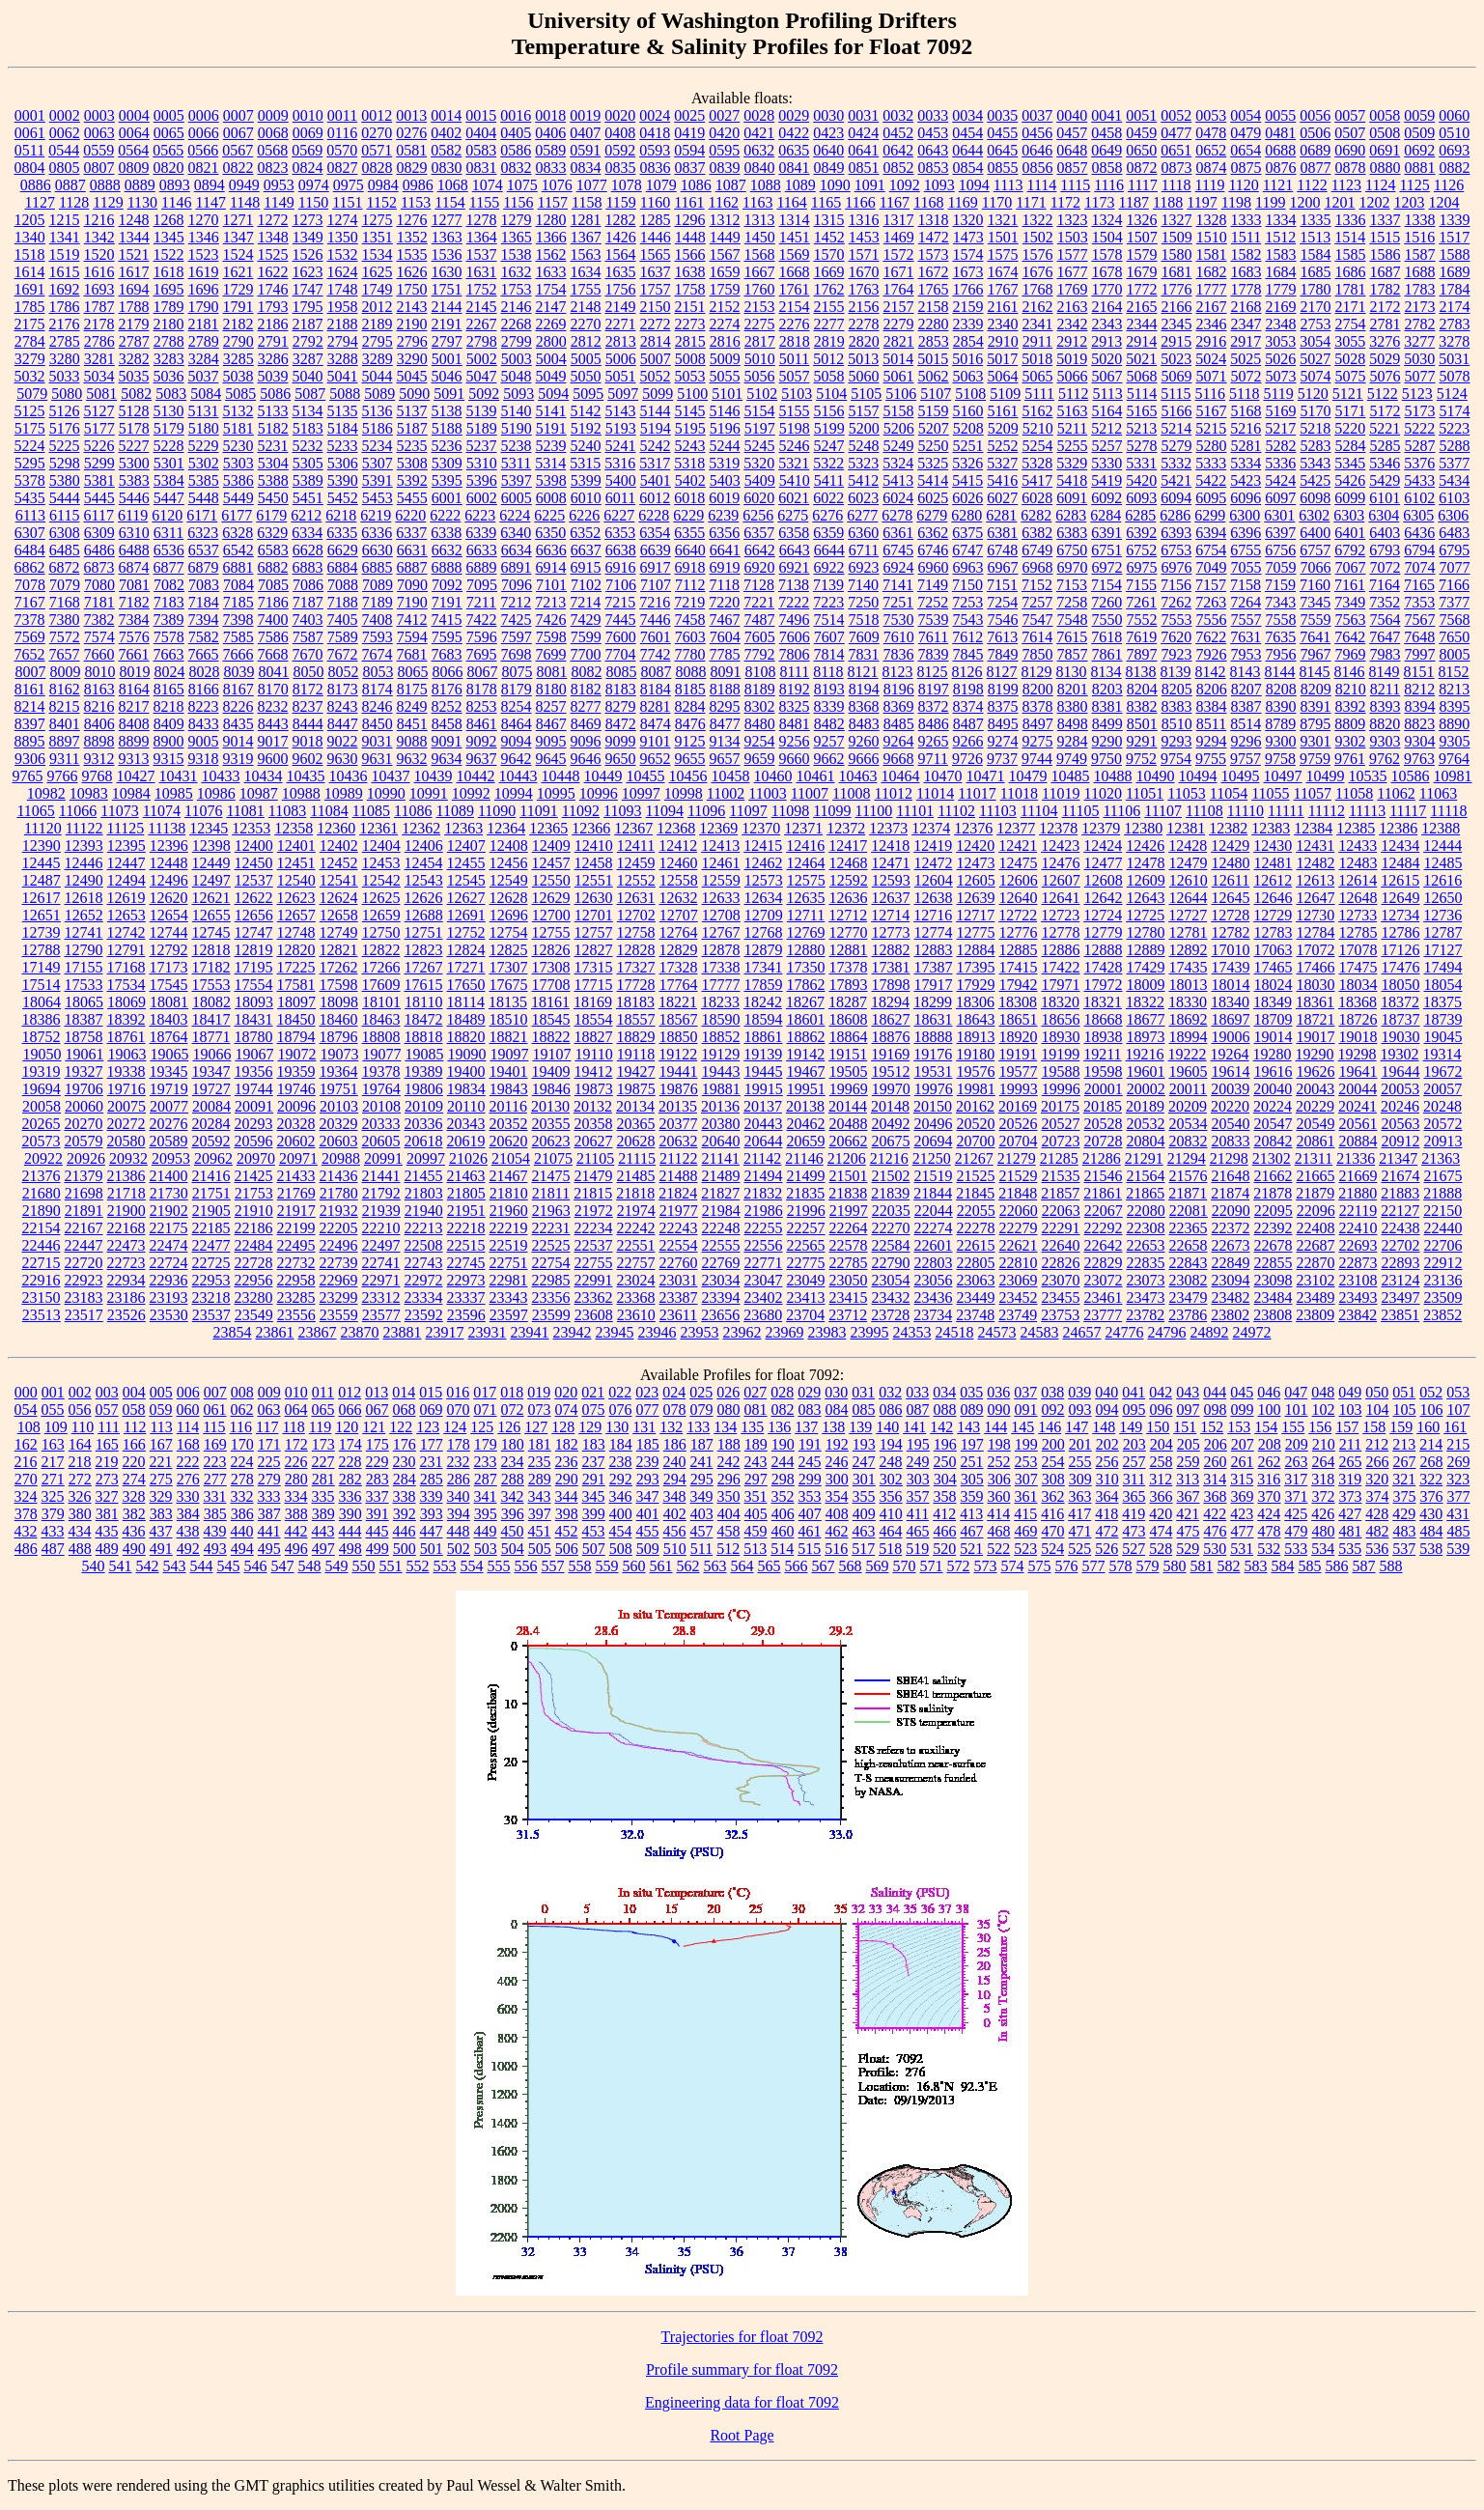  Describe the element at coordinates (211, 984) in the screenshot. I see `17553` at that location.